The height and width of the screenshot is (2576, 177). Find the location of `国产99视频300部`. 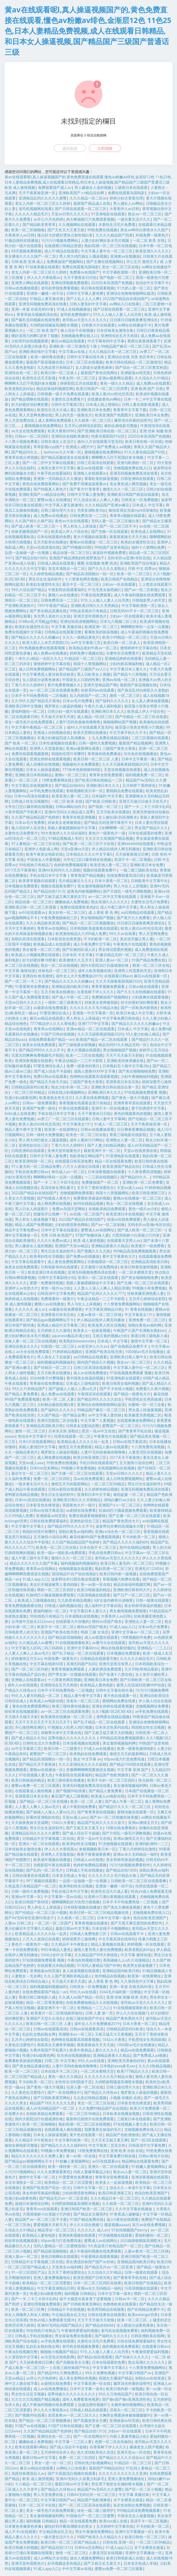

国产99视频300部 is located at coordinates (77, 547).